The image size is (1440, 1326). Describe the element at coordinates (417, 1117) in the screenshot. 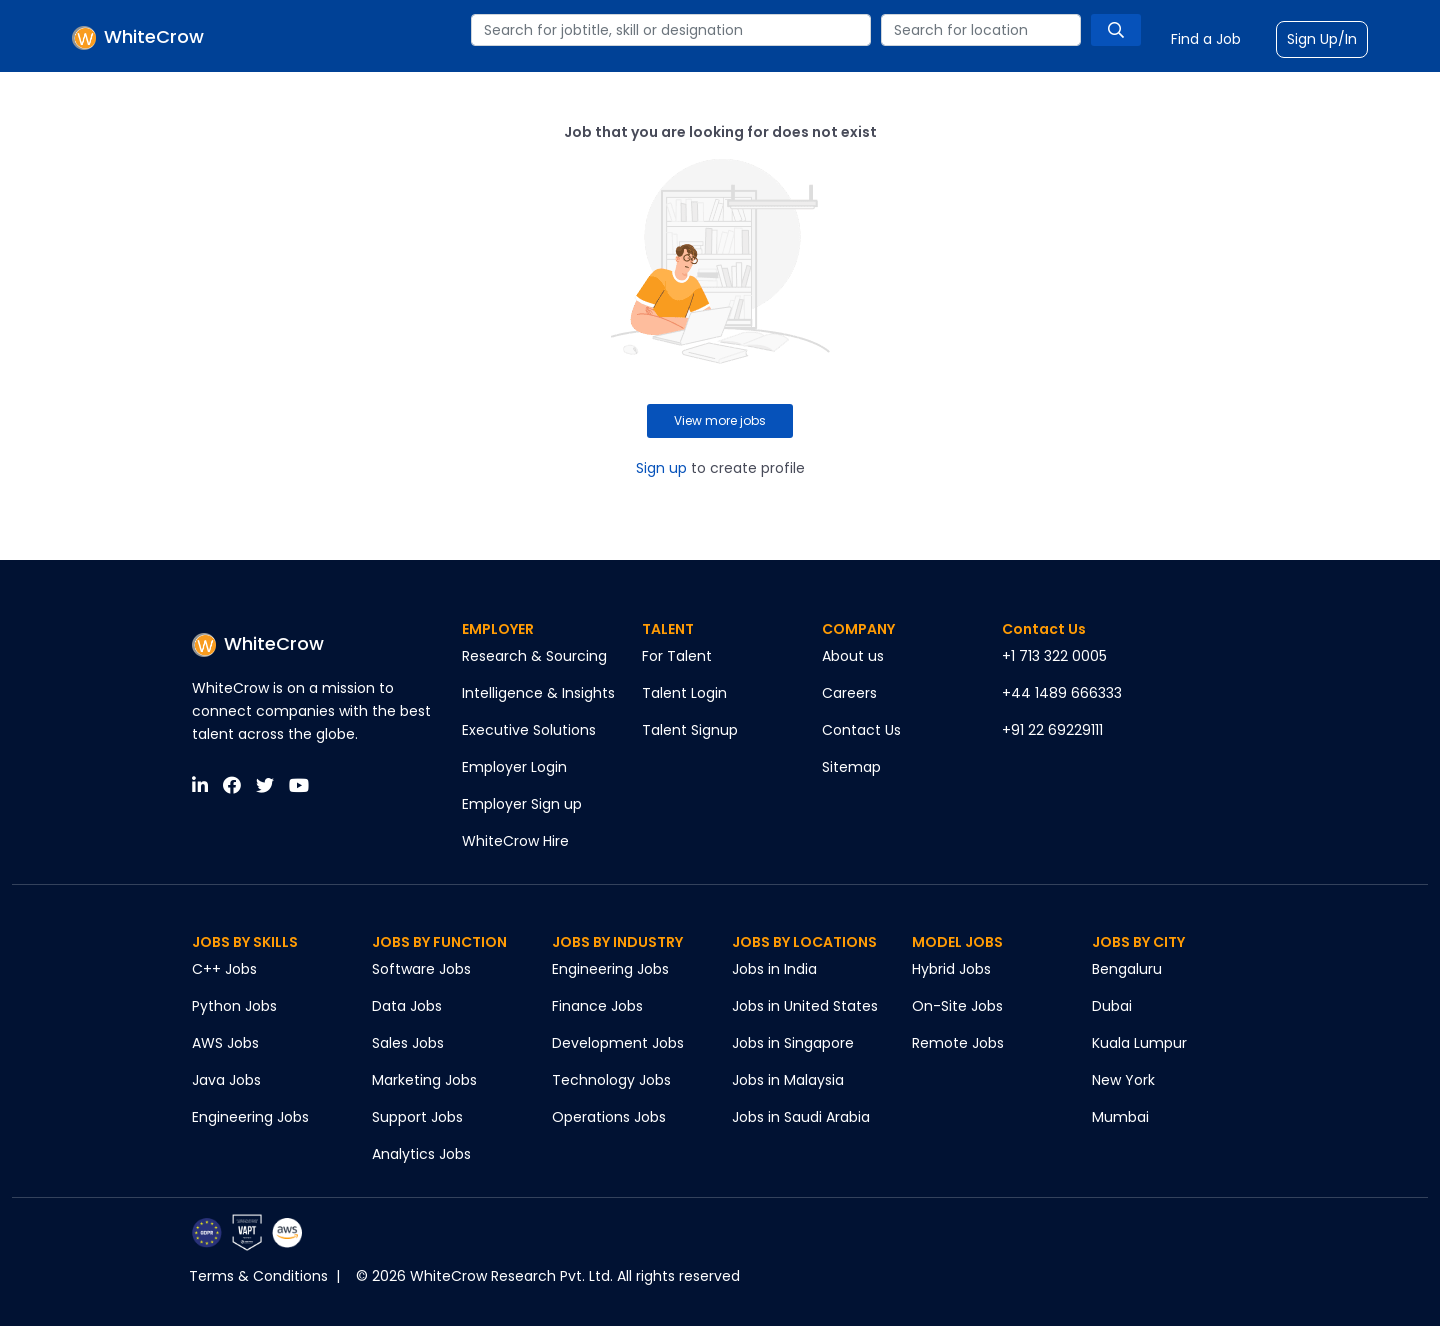

I see `Support Jobs` at that location.